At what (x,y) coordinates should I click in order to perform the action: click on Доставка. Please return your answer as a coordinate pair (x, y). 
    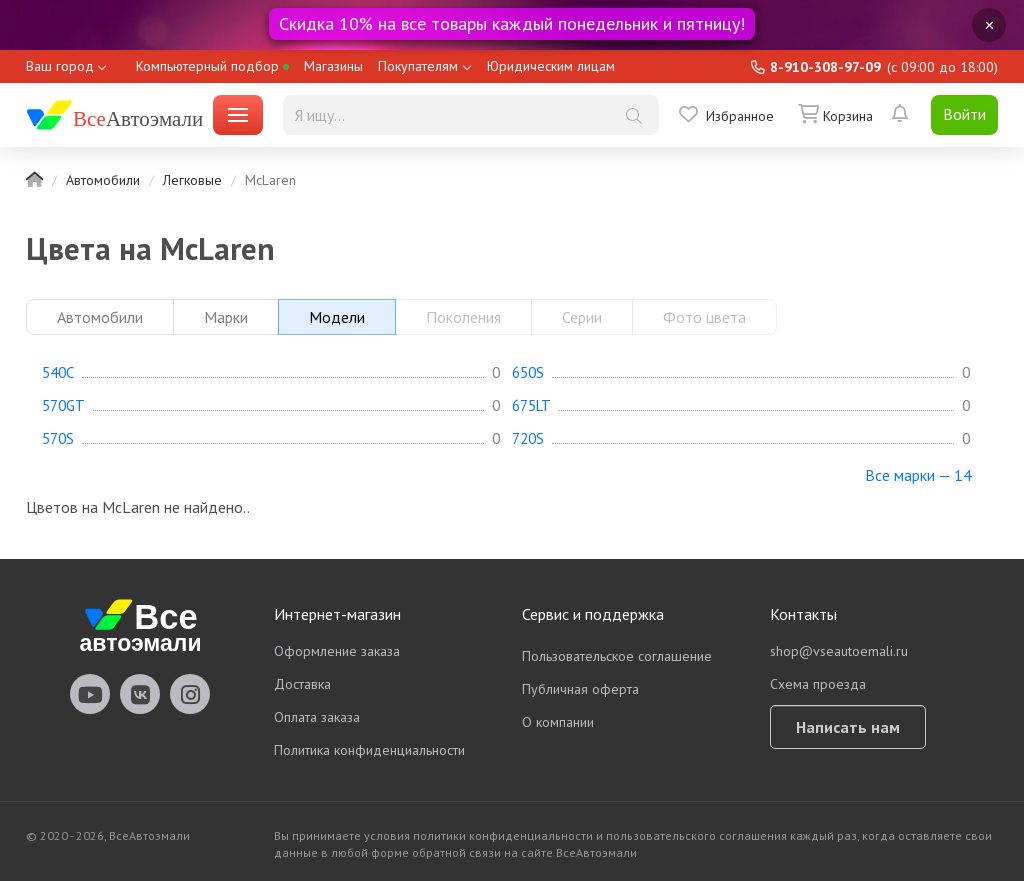
    Looking at the image, I should click on (302, 684).